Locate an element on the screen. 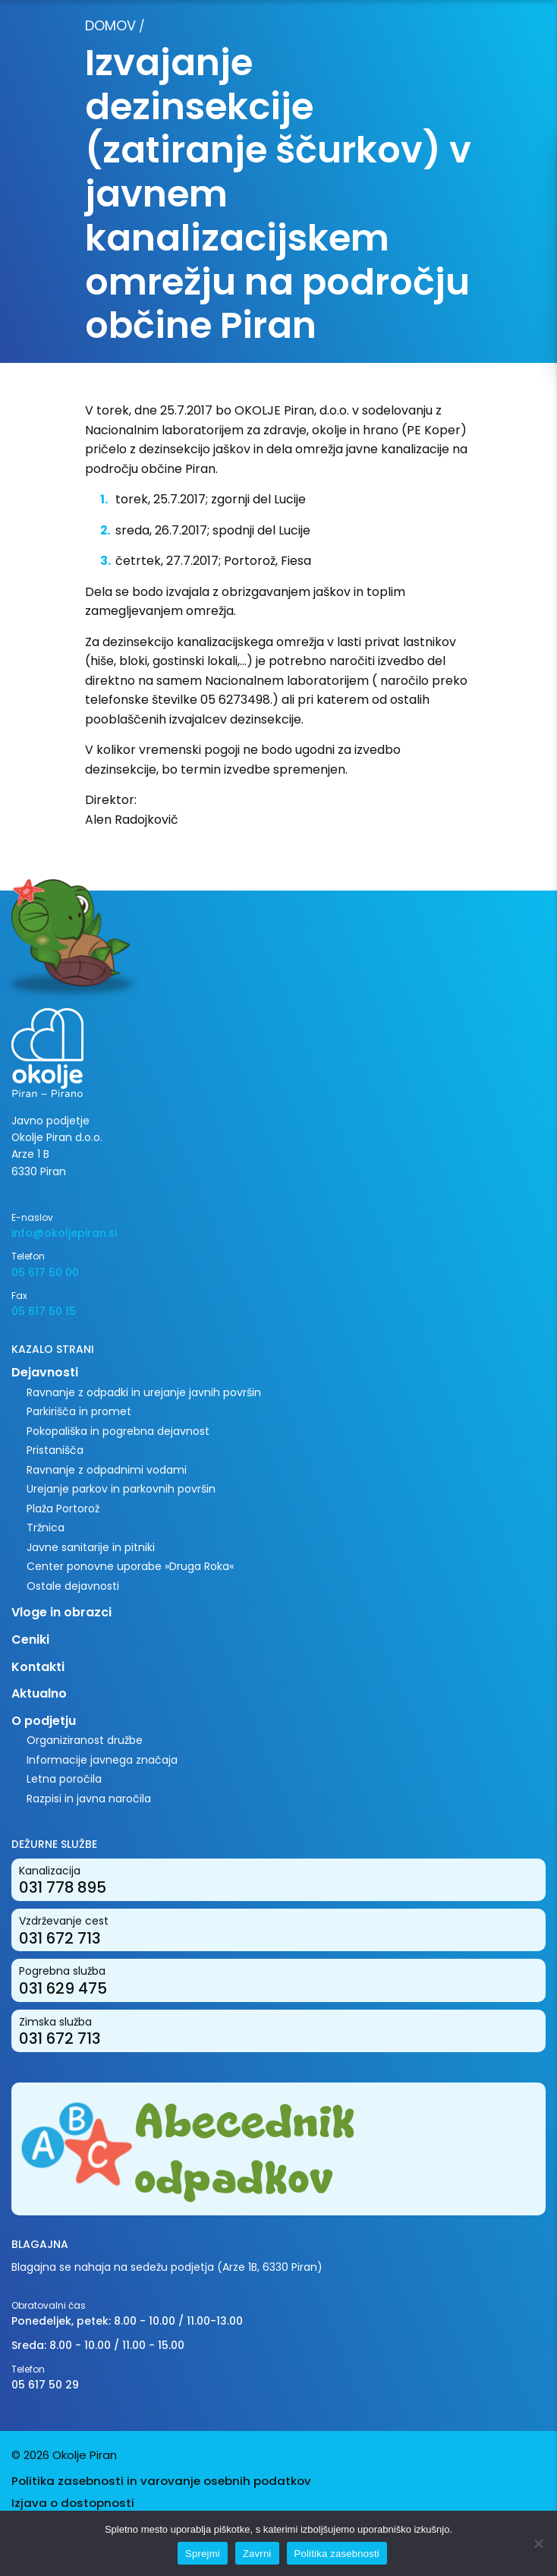 Image resolution: width=557 pixels, height=2576 pixels. info@okoljepiran.si is located at coordinates (64, 1233).